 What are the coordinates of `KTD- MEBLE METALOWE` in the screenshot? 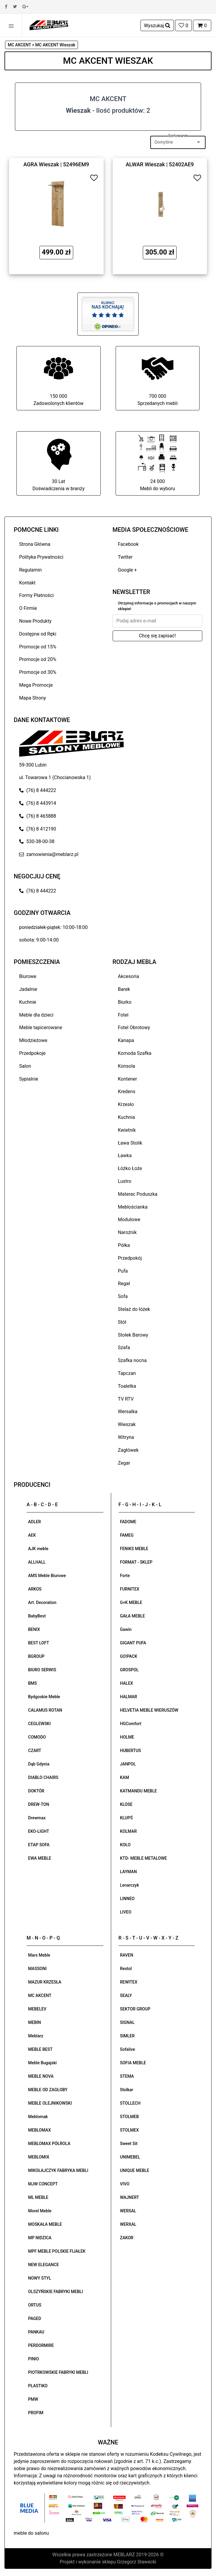 It's located at (143, 1858).